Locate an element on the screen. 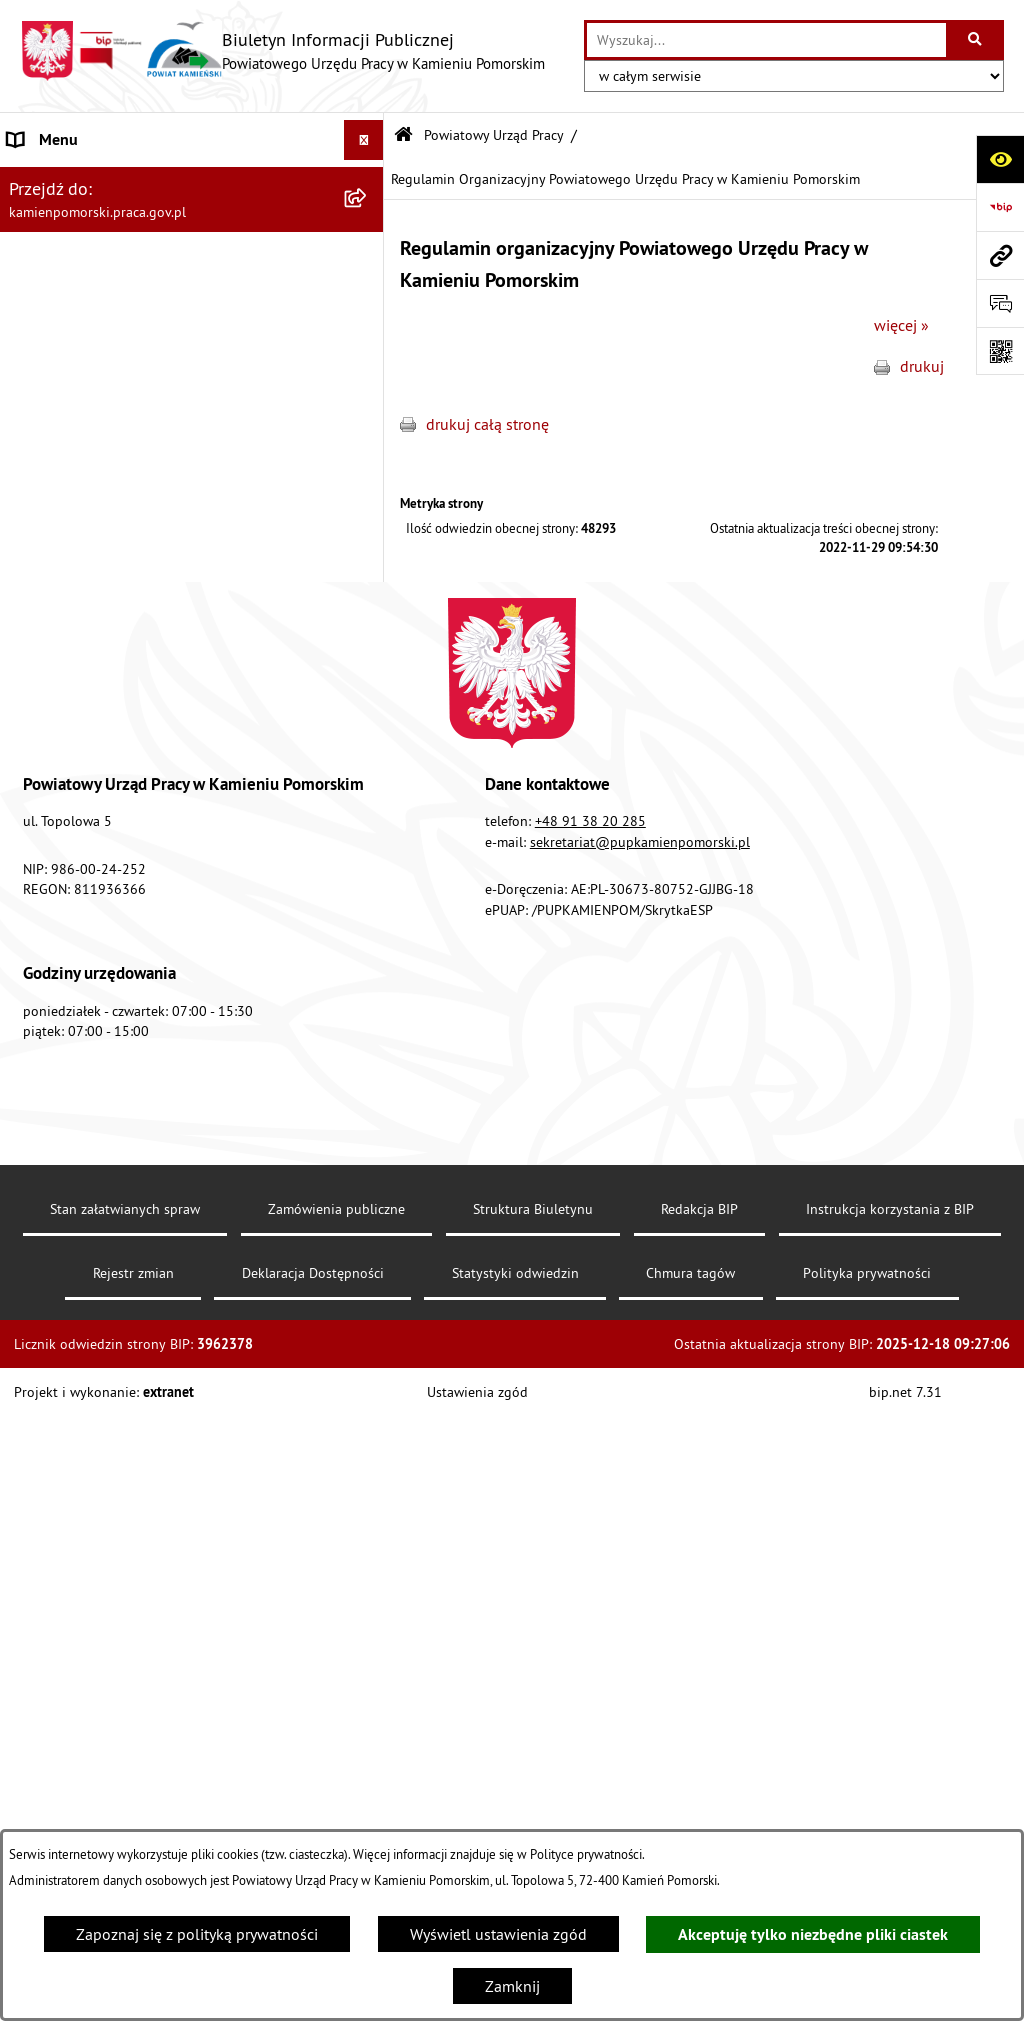 The image size is (1024, 2021). [wprowadź frazę do wyszukania] is located at coordinates (766, 40).